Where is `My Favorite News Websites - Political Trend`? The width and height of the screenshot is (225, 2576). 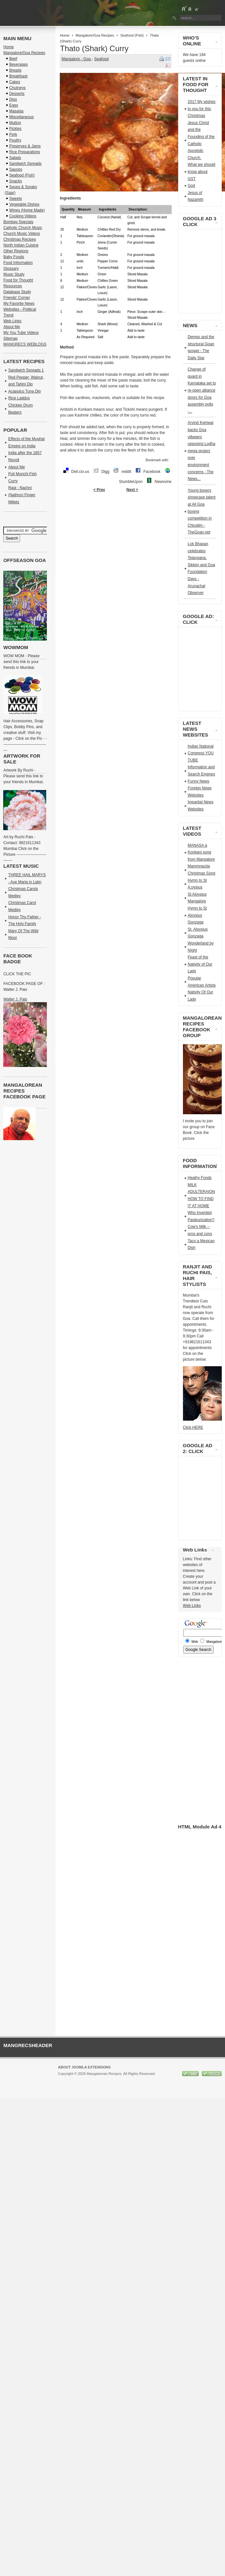 My Favorite News Websites - Political Trend is located at coordinates (19, 309).